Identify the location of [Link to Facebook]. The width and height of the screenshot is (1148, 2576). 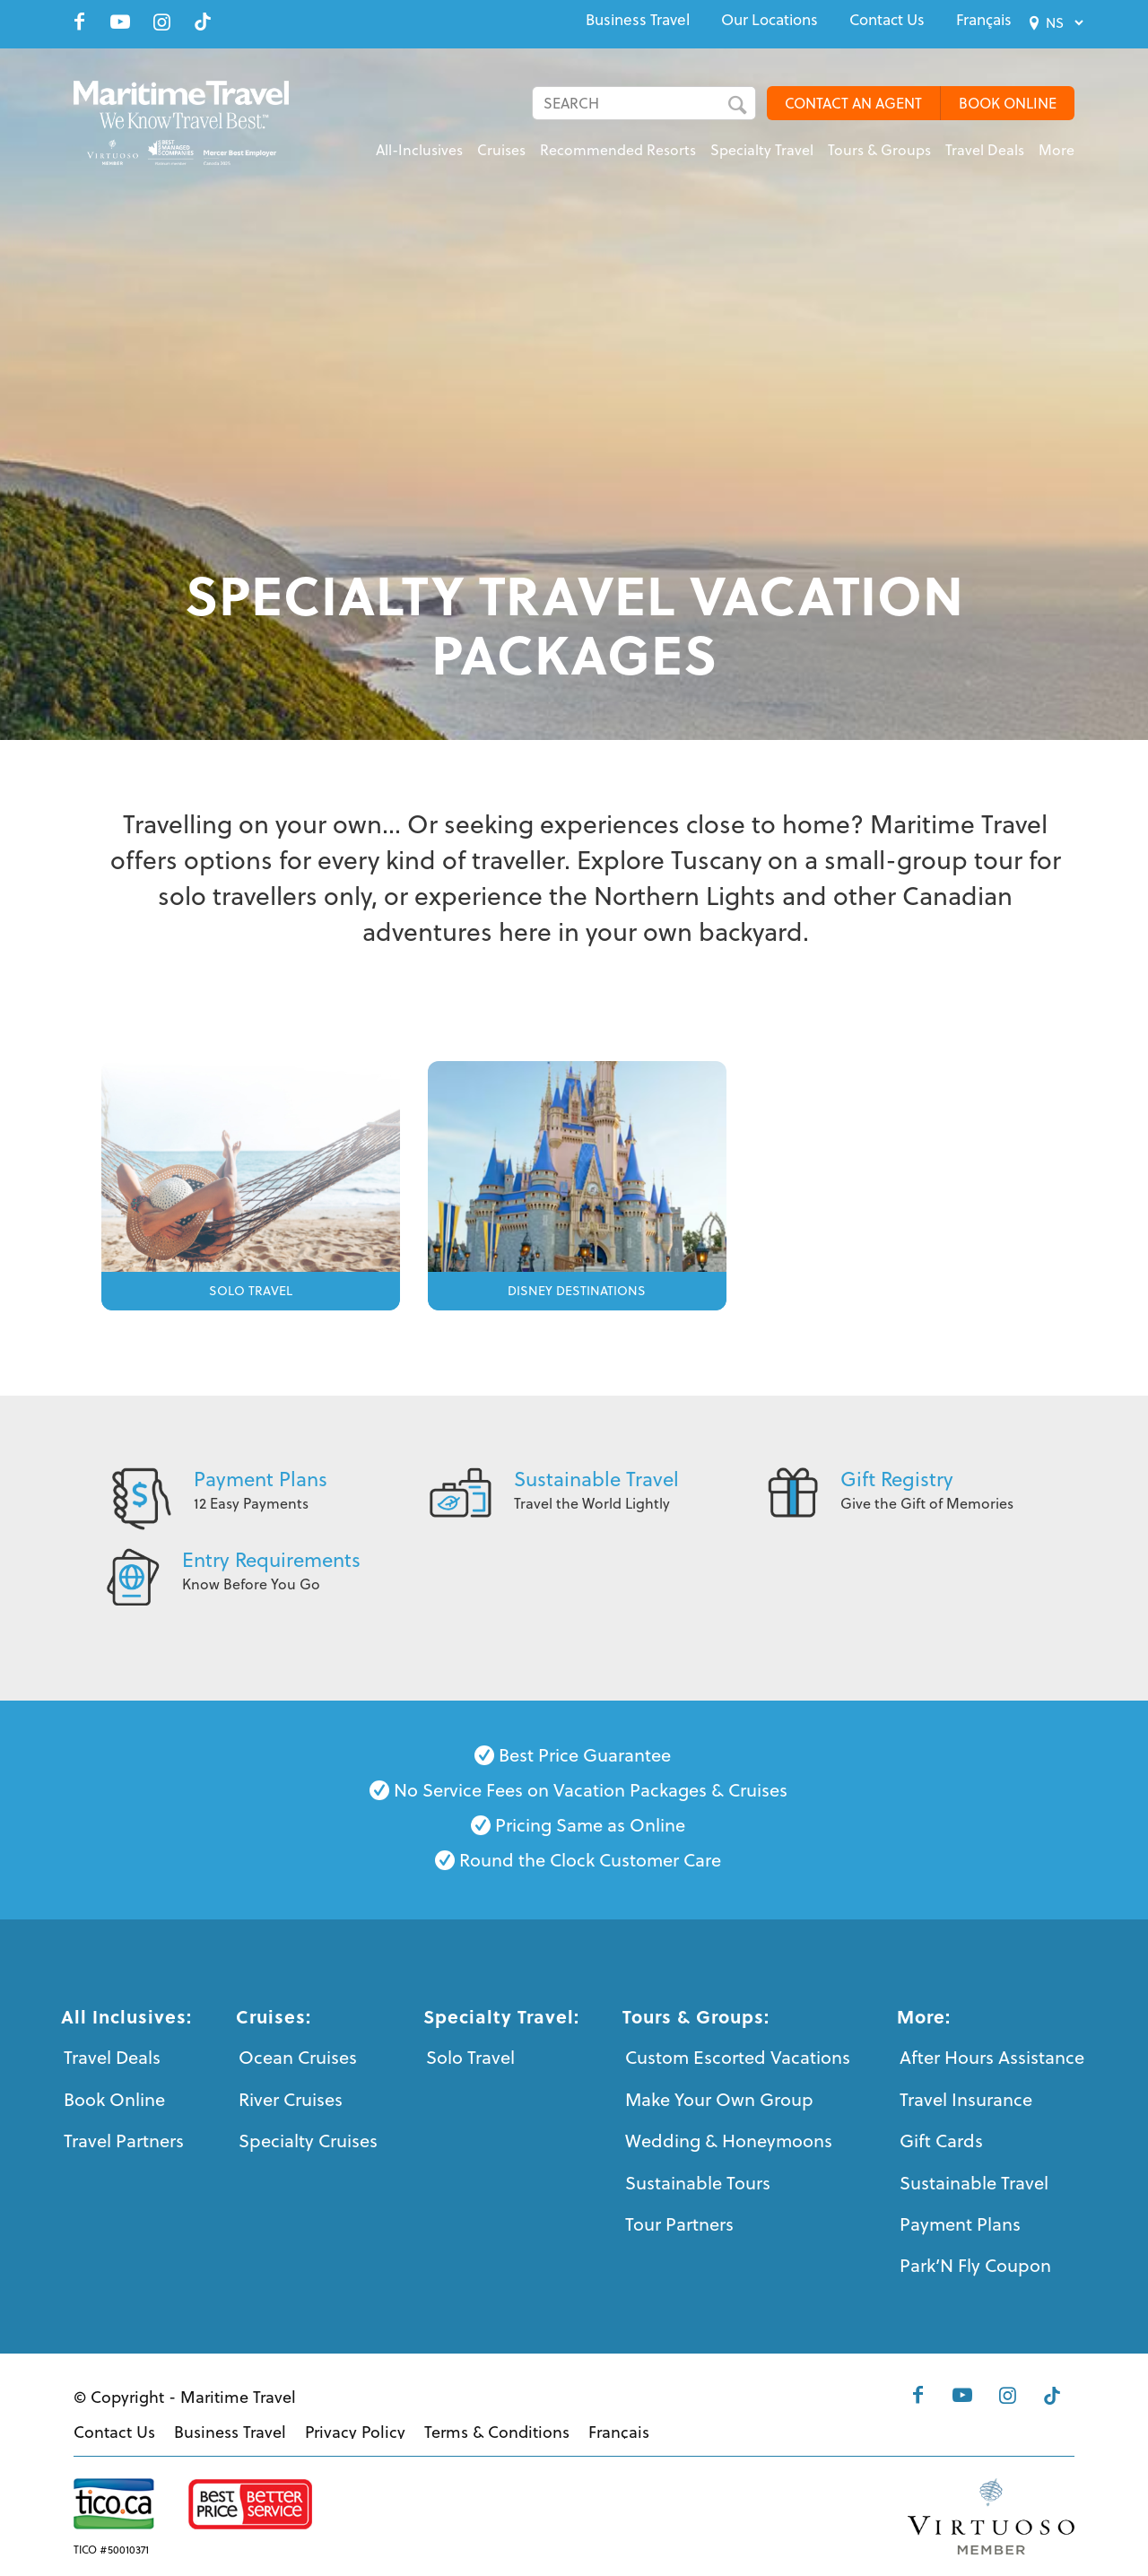
(78, 21).